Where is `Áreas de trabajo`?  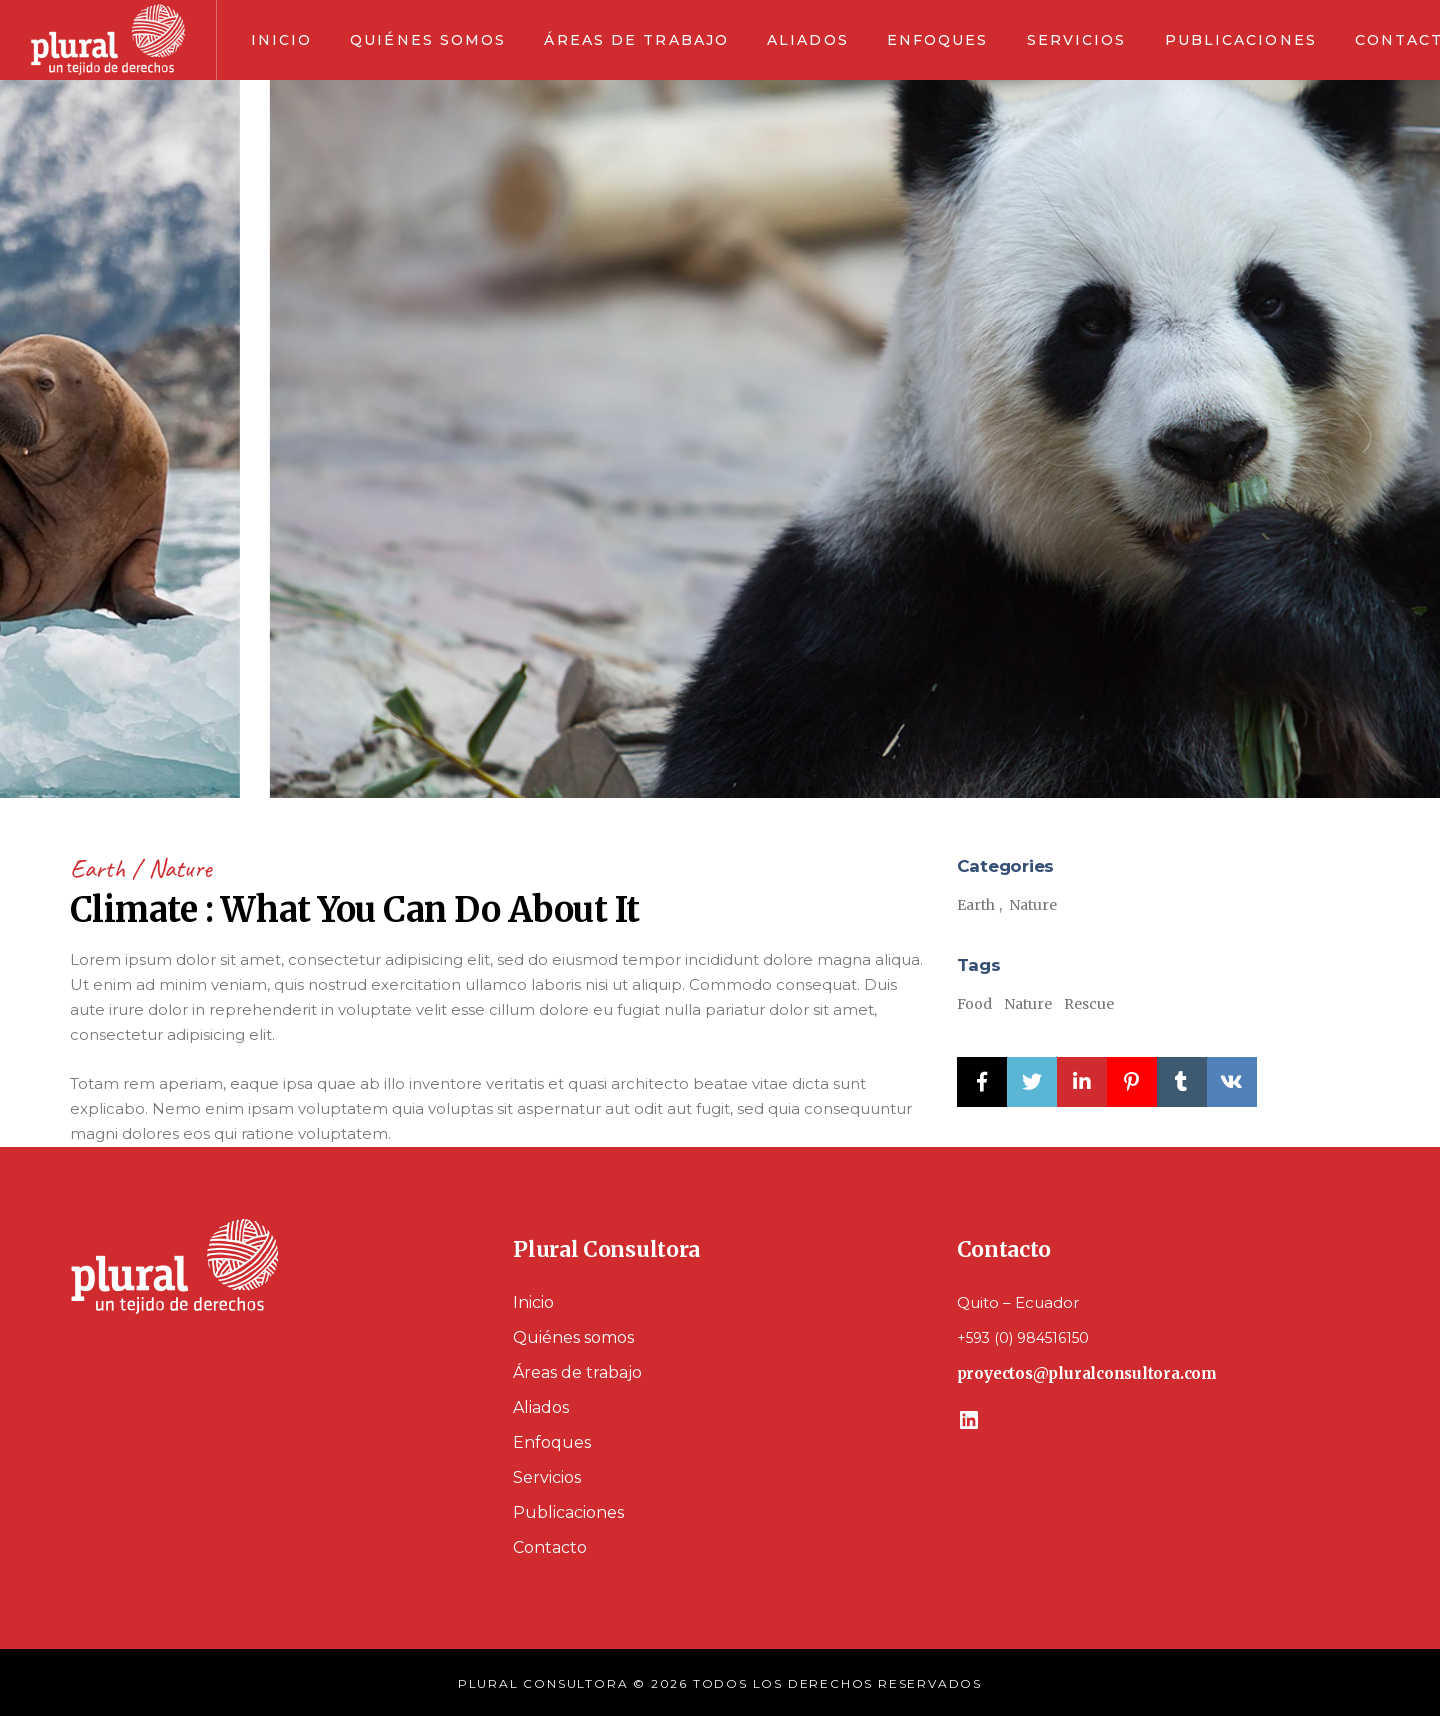
Áreas de trabajo is located at coordinates (577, 1372).